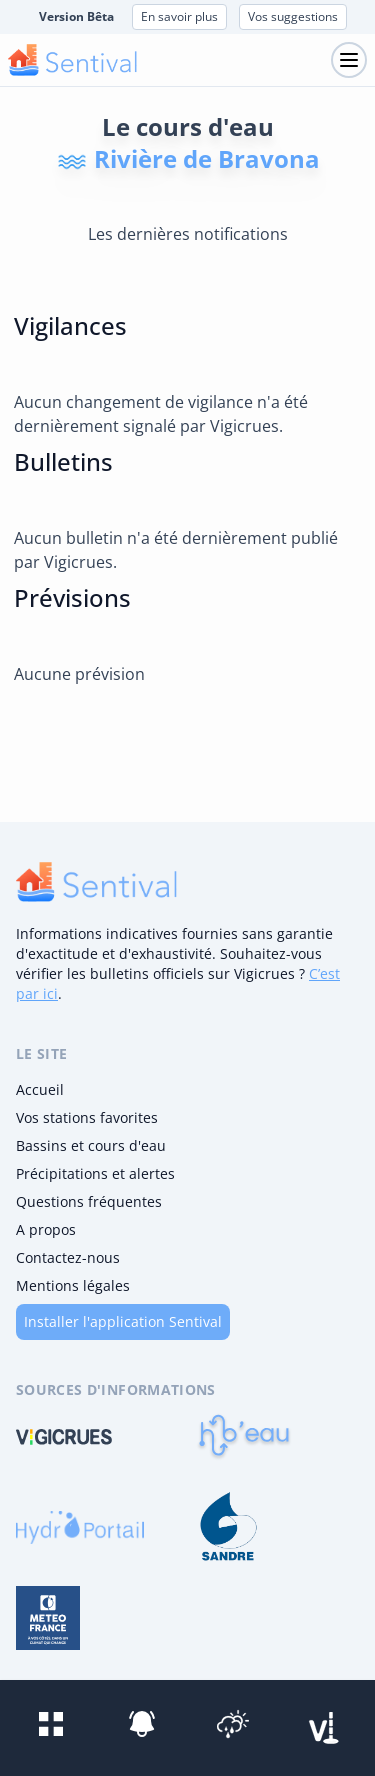  What do you see at coordinates (46, 1229) in the screenshot?
I see `A propos` at bounding box center [46, 1229].